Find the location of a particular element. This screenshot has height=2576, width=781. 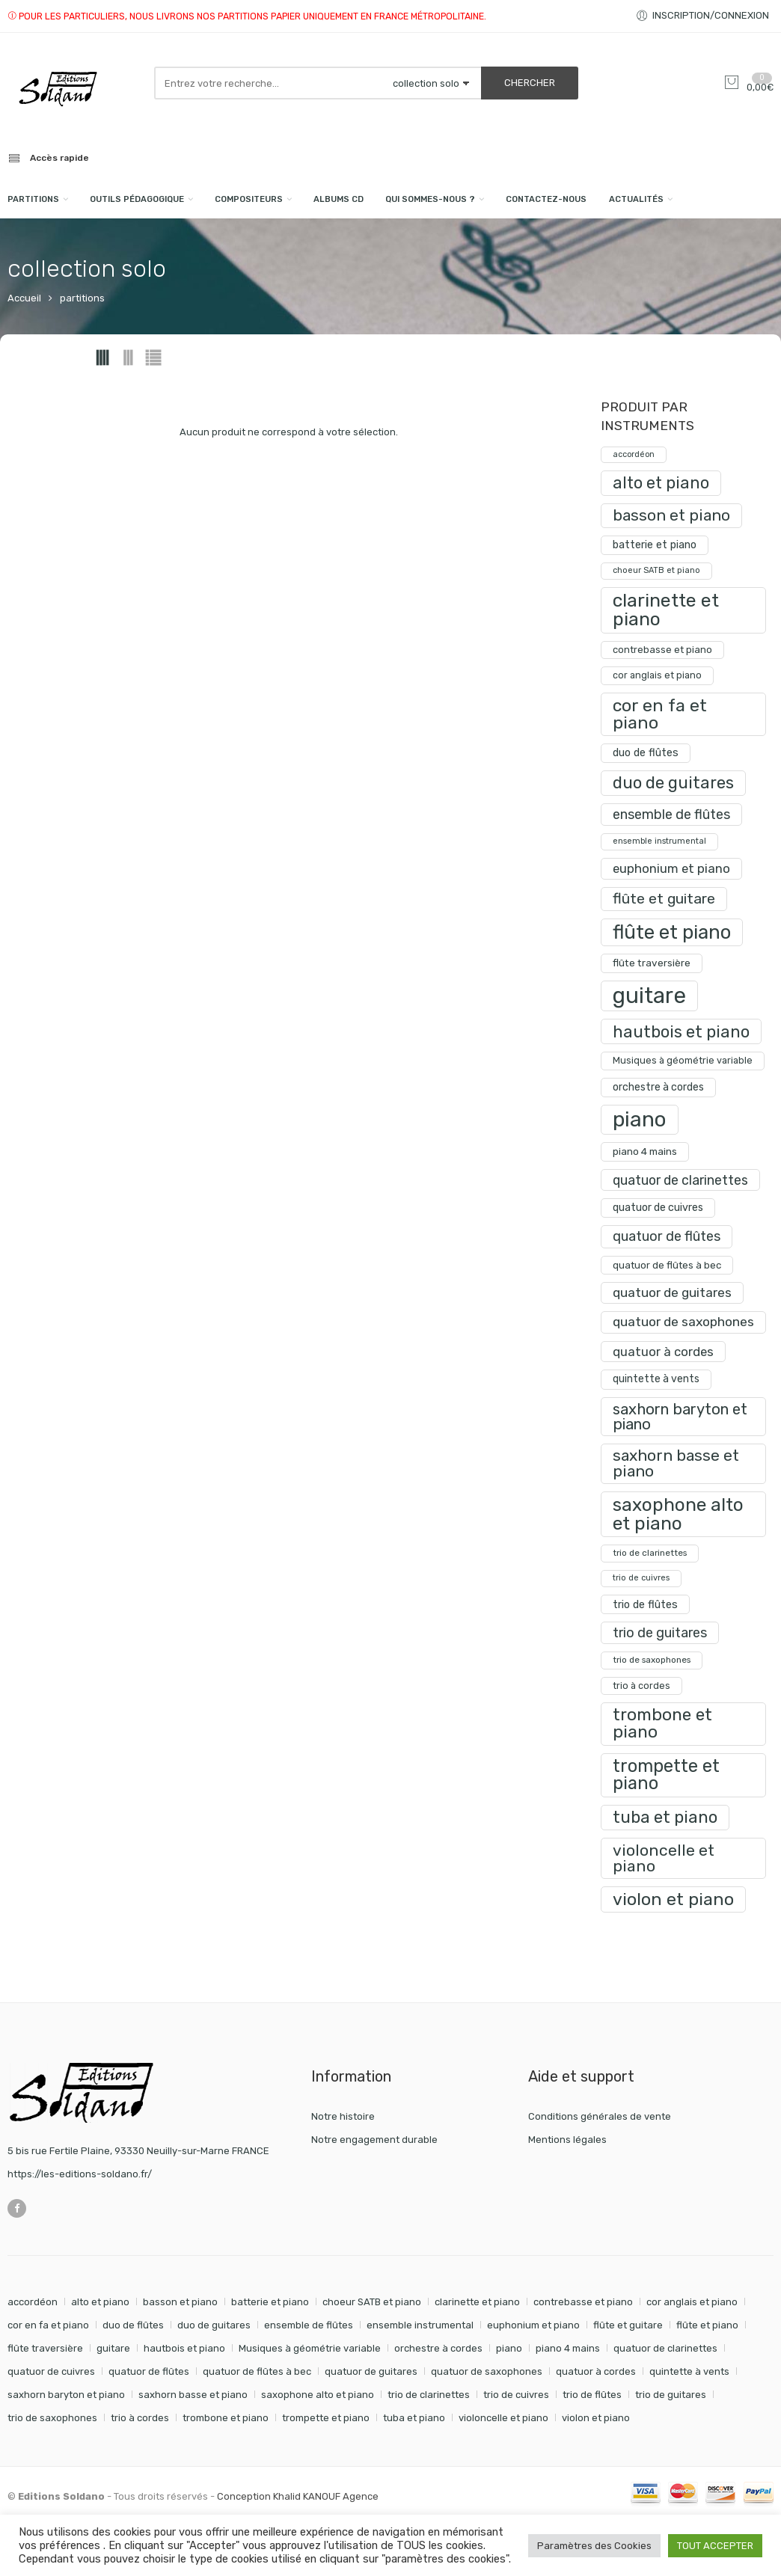

trio de cuivres [trio de cuivres (19 produit)] is located at coordinates (641, 1578).